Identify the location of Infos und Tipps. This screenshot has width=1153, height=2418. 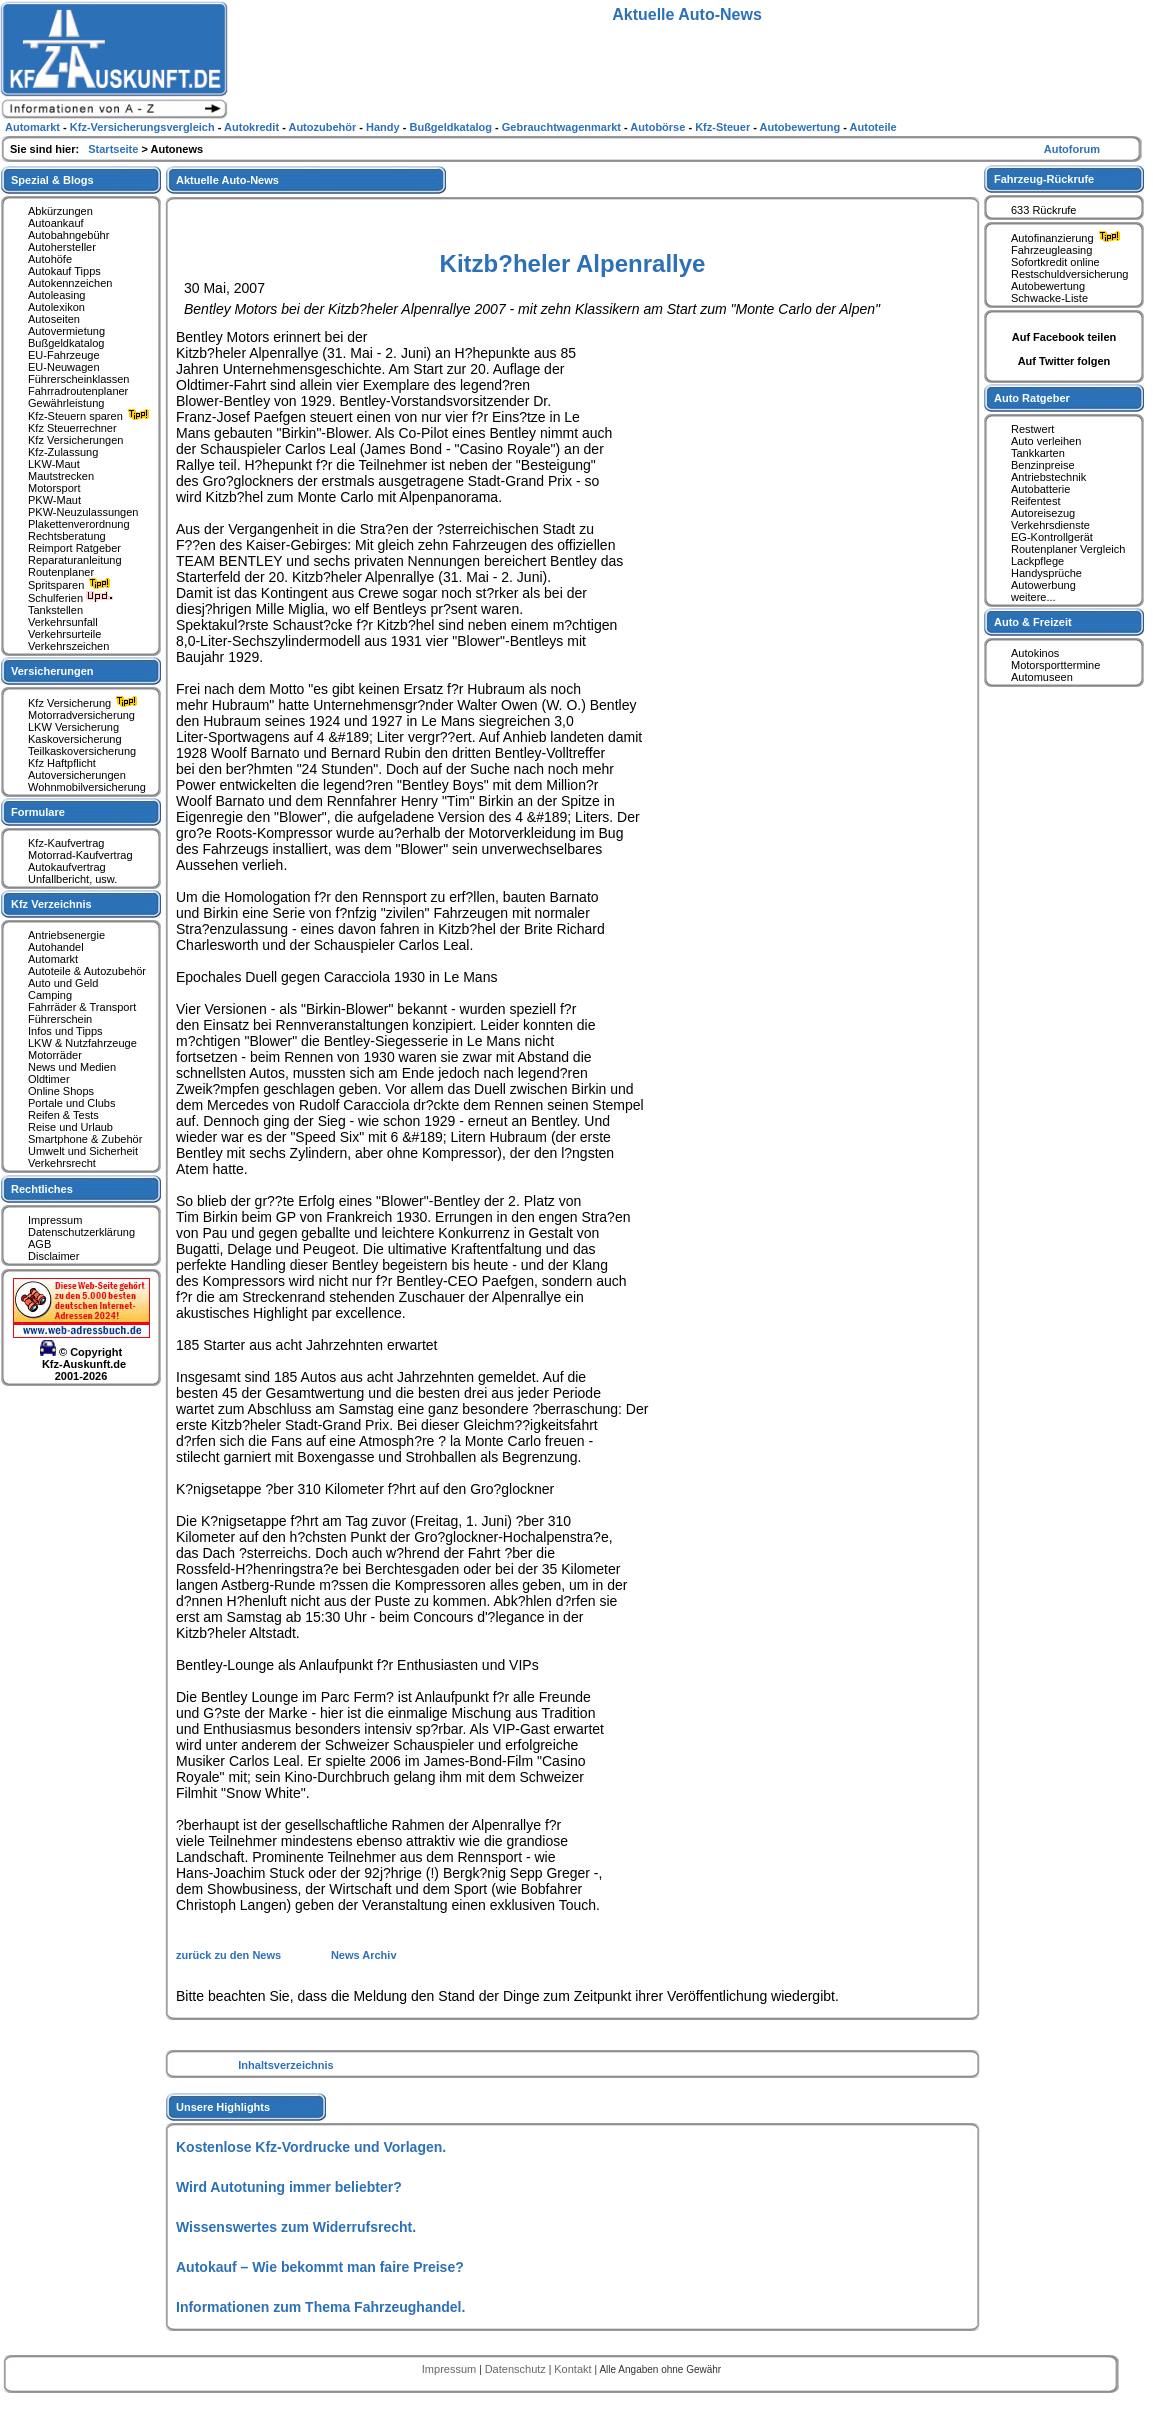
(65, 1031).